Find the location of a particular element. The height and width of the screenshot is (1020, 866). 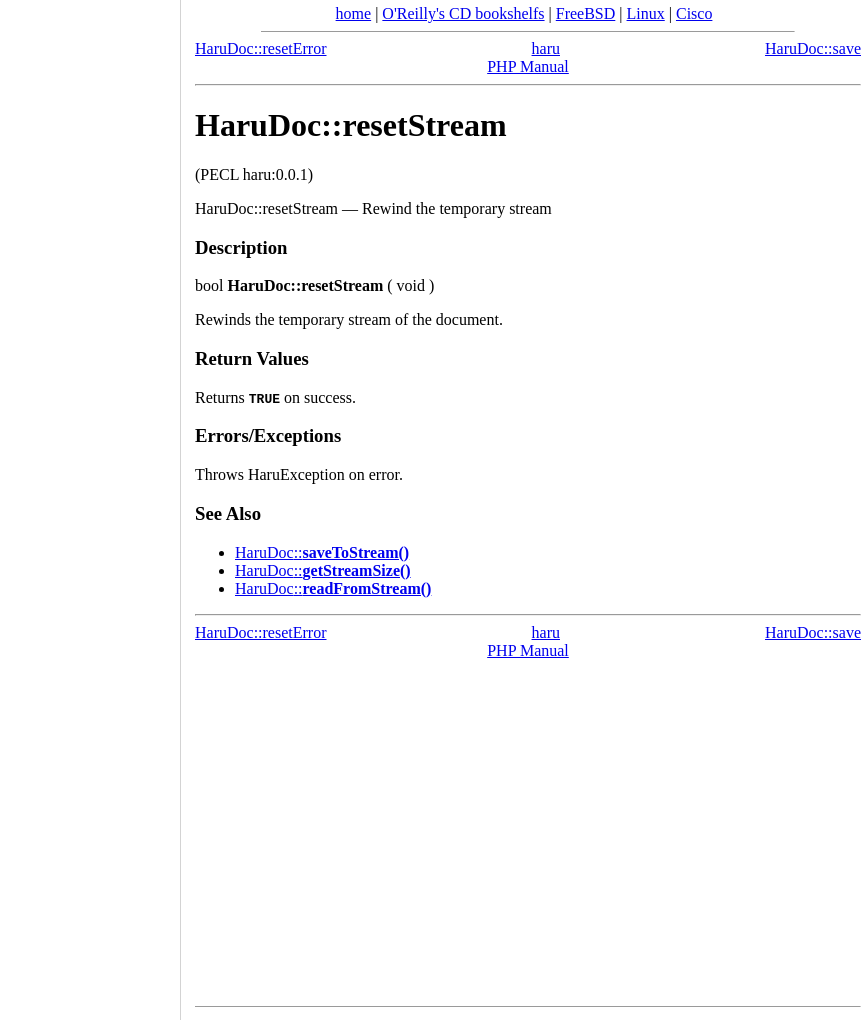

Cisco is located at coordinates (694, 13).